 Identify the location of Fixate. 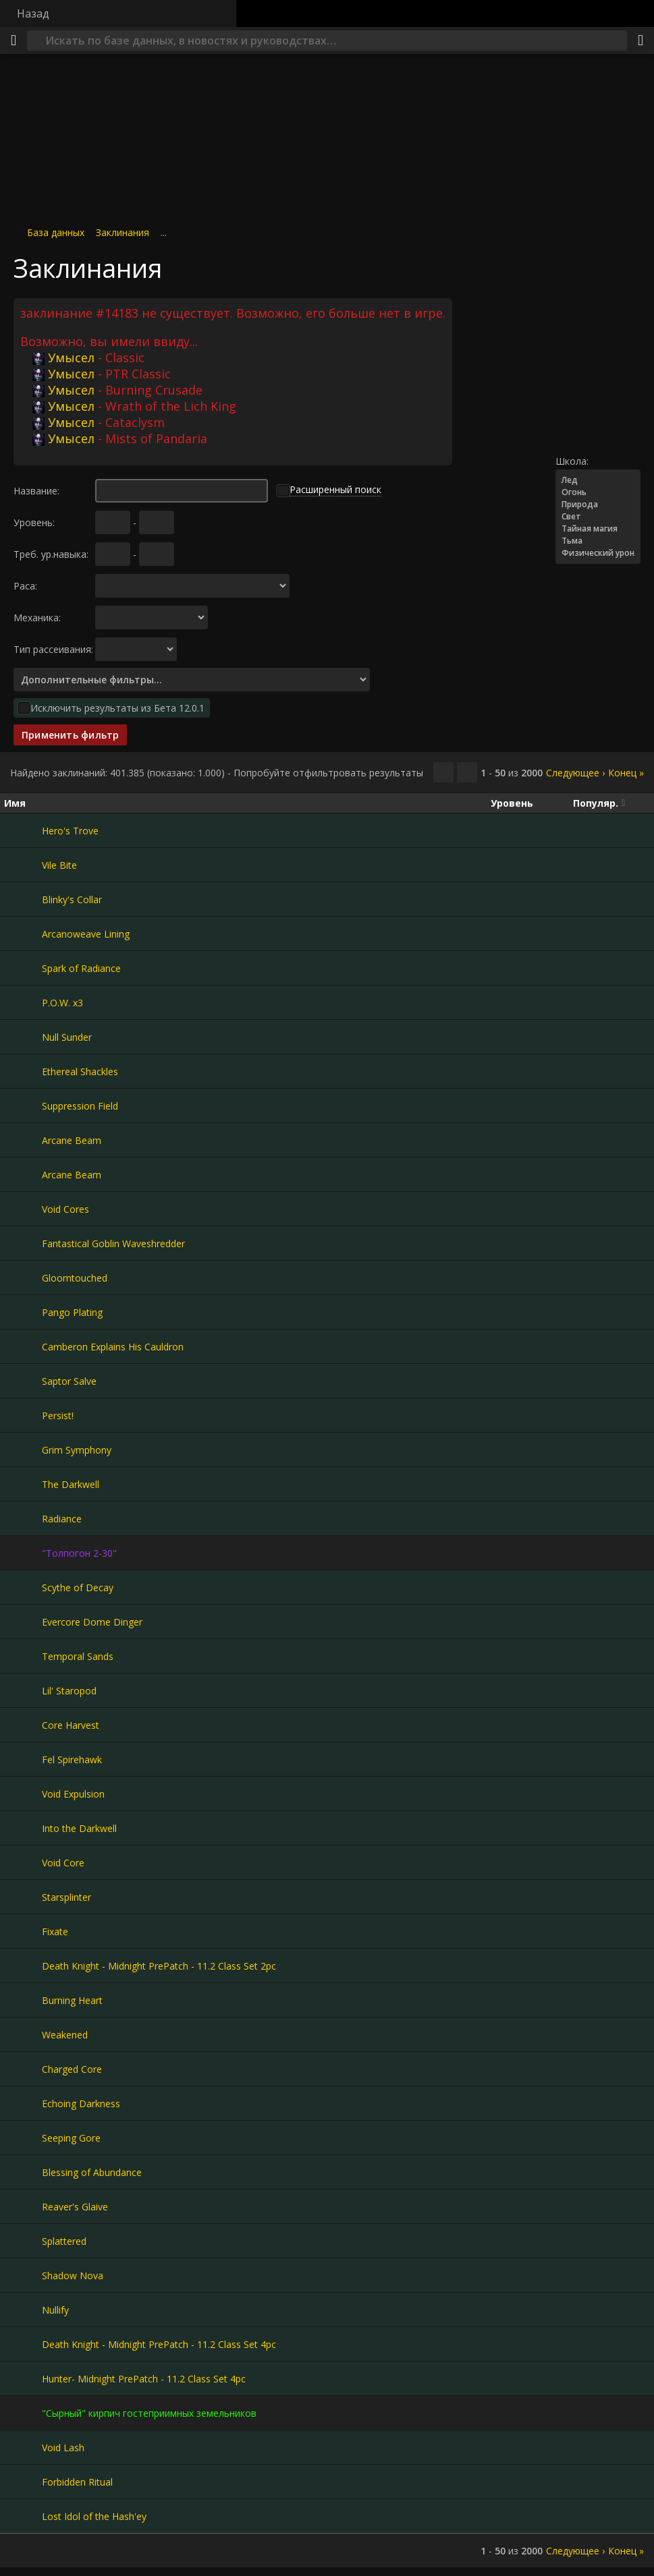
(55, 1931).